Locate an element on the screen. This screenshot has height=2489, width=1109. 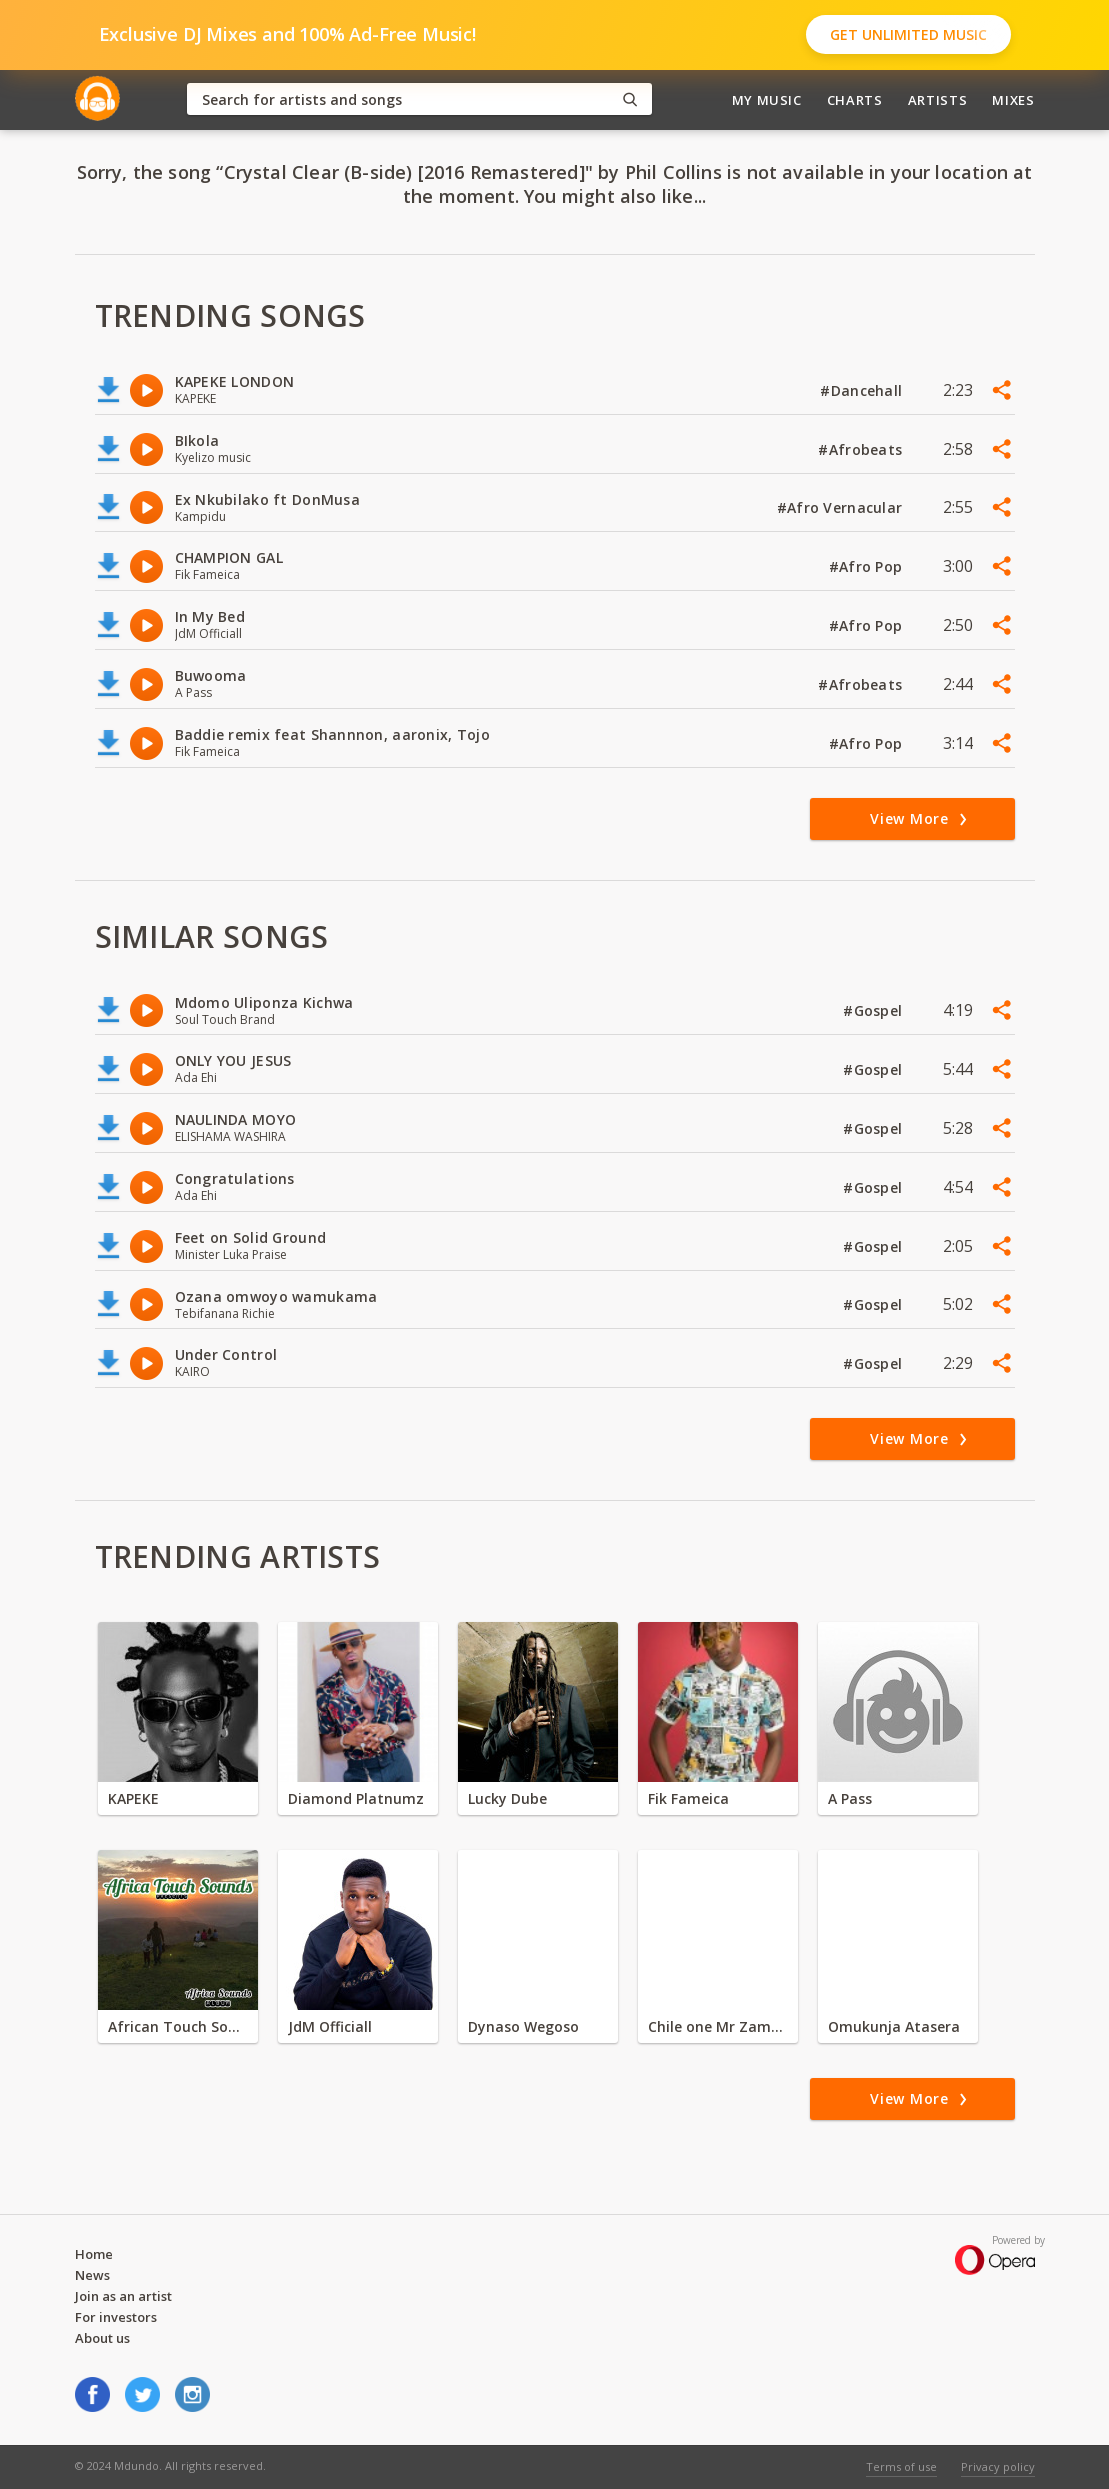
Artists is located at coordinates (938, 100).